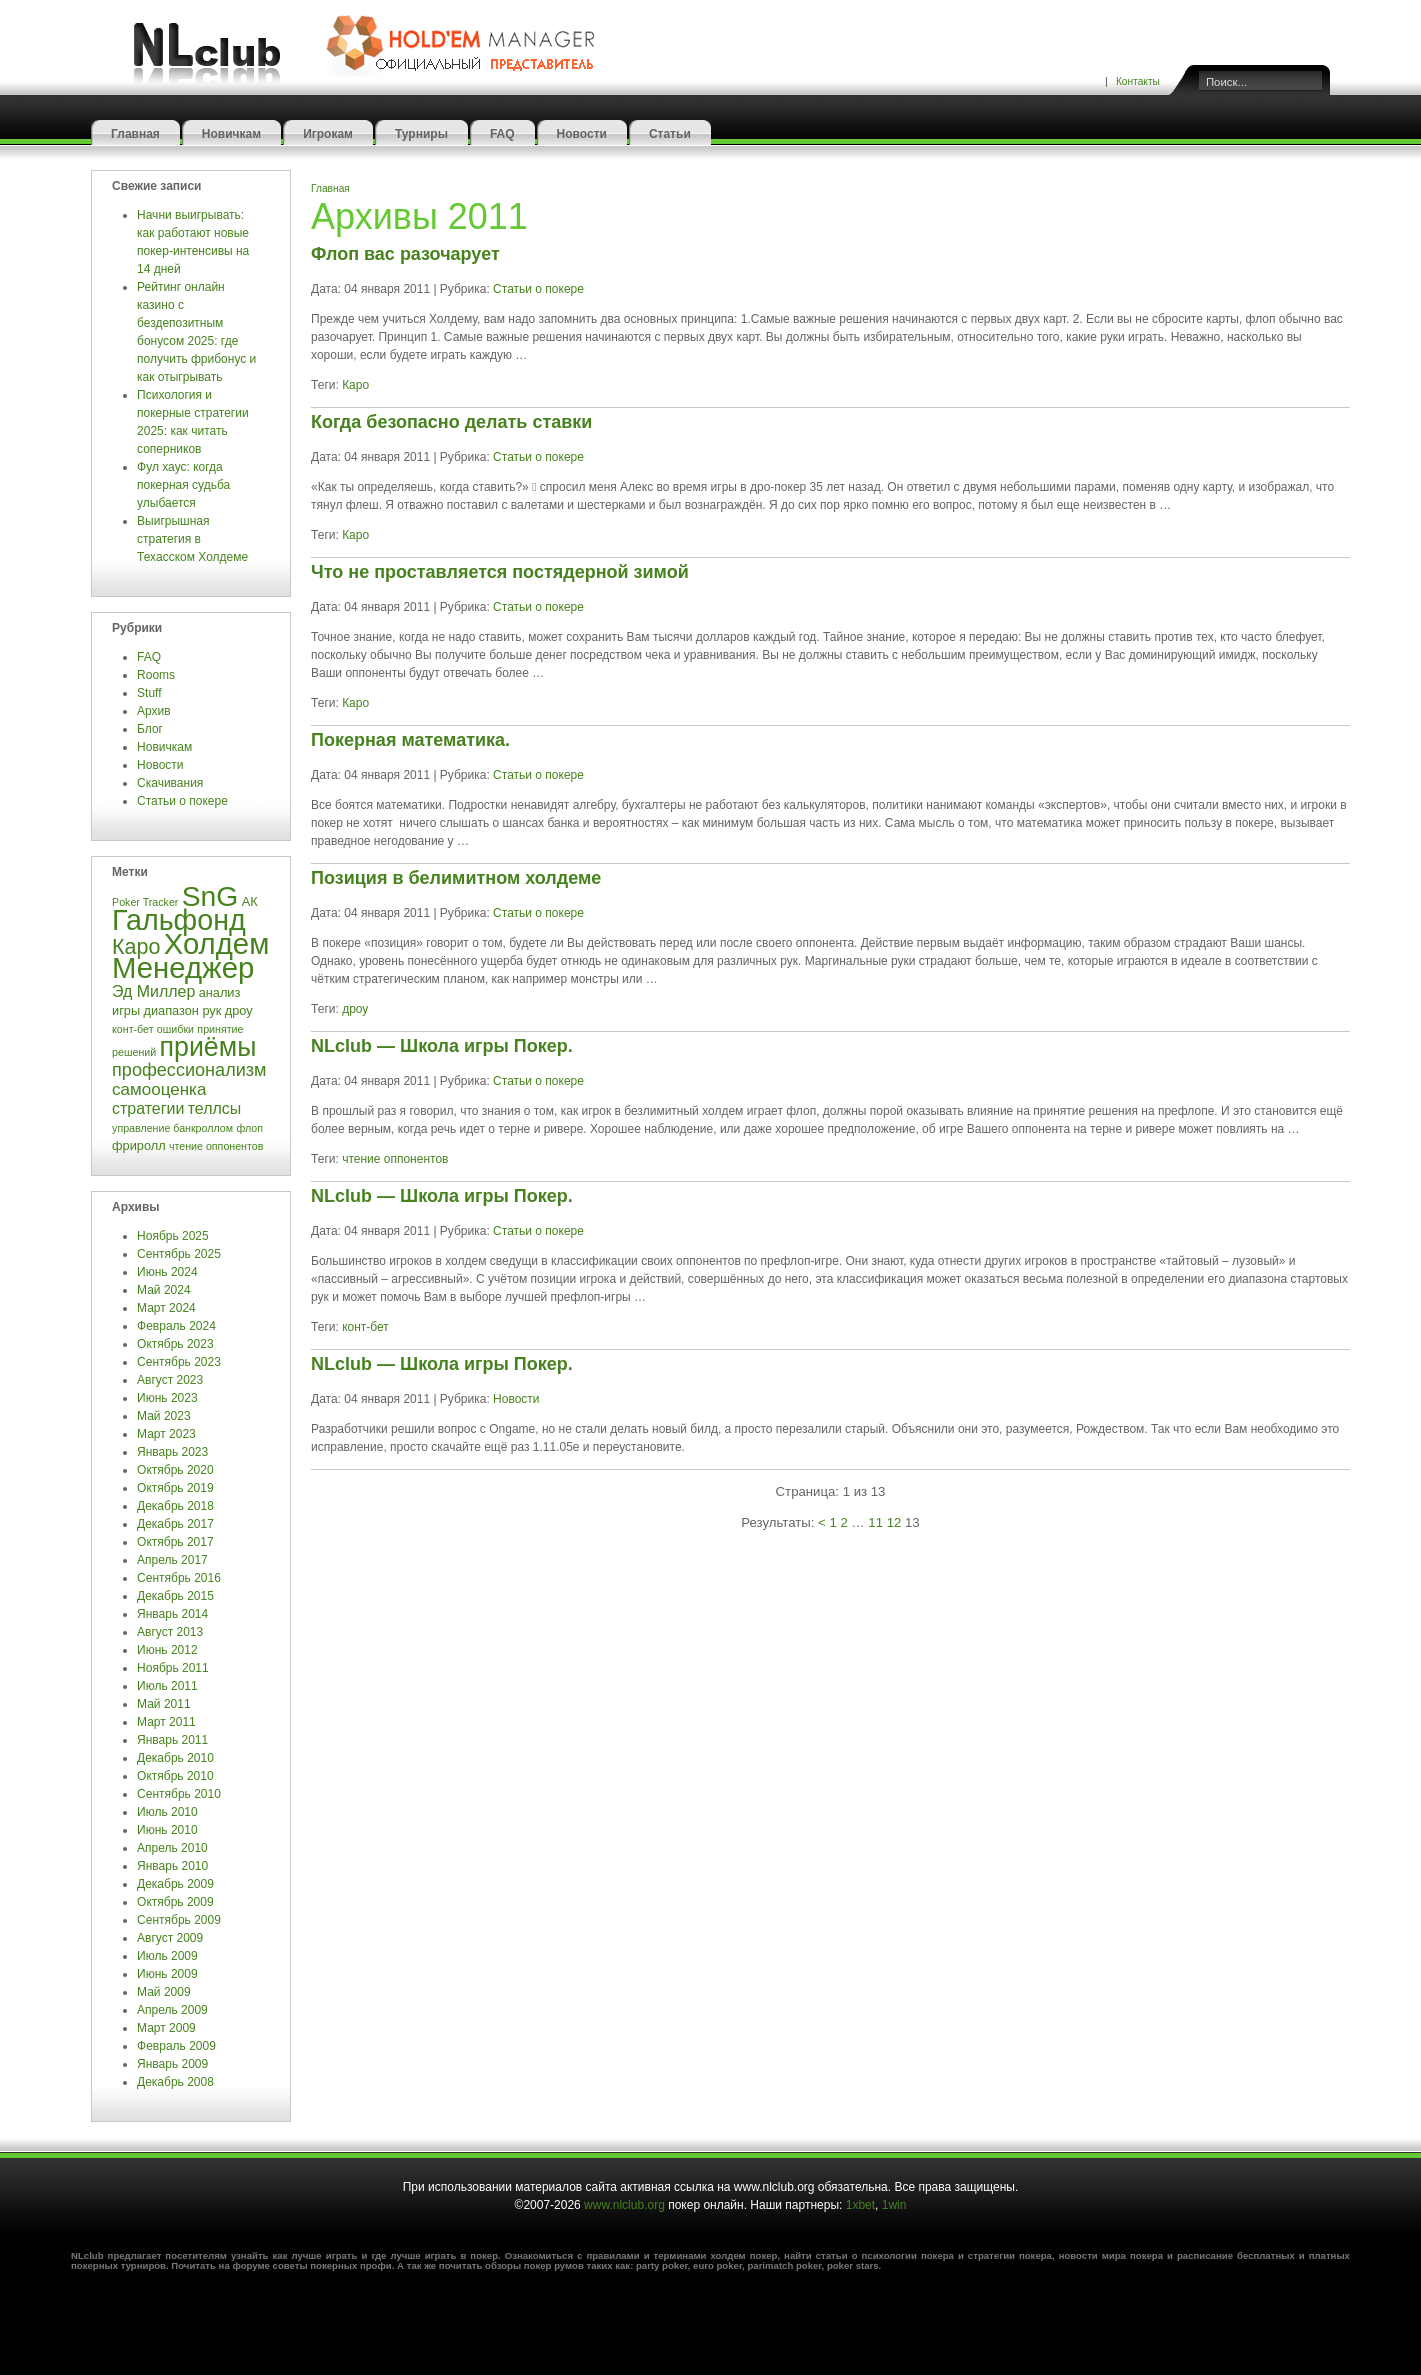 The image size is (1421, 2375). What do you see at coordinates (172, 1452) in the screenshot?
I see `Январь 2023` at bounding box center [172, 1452].